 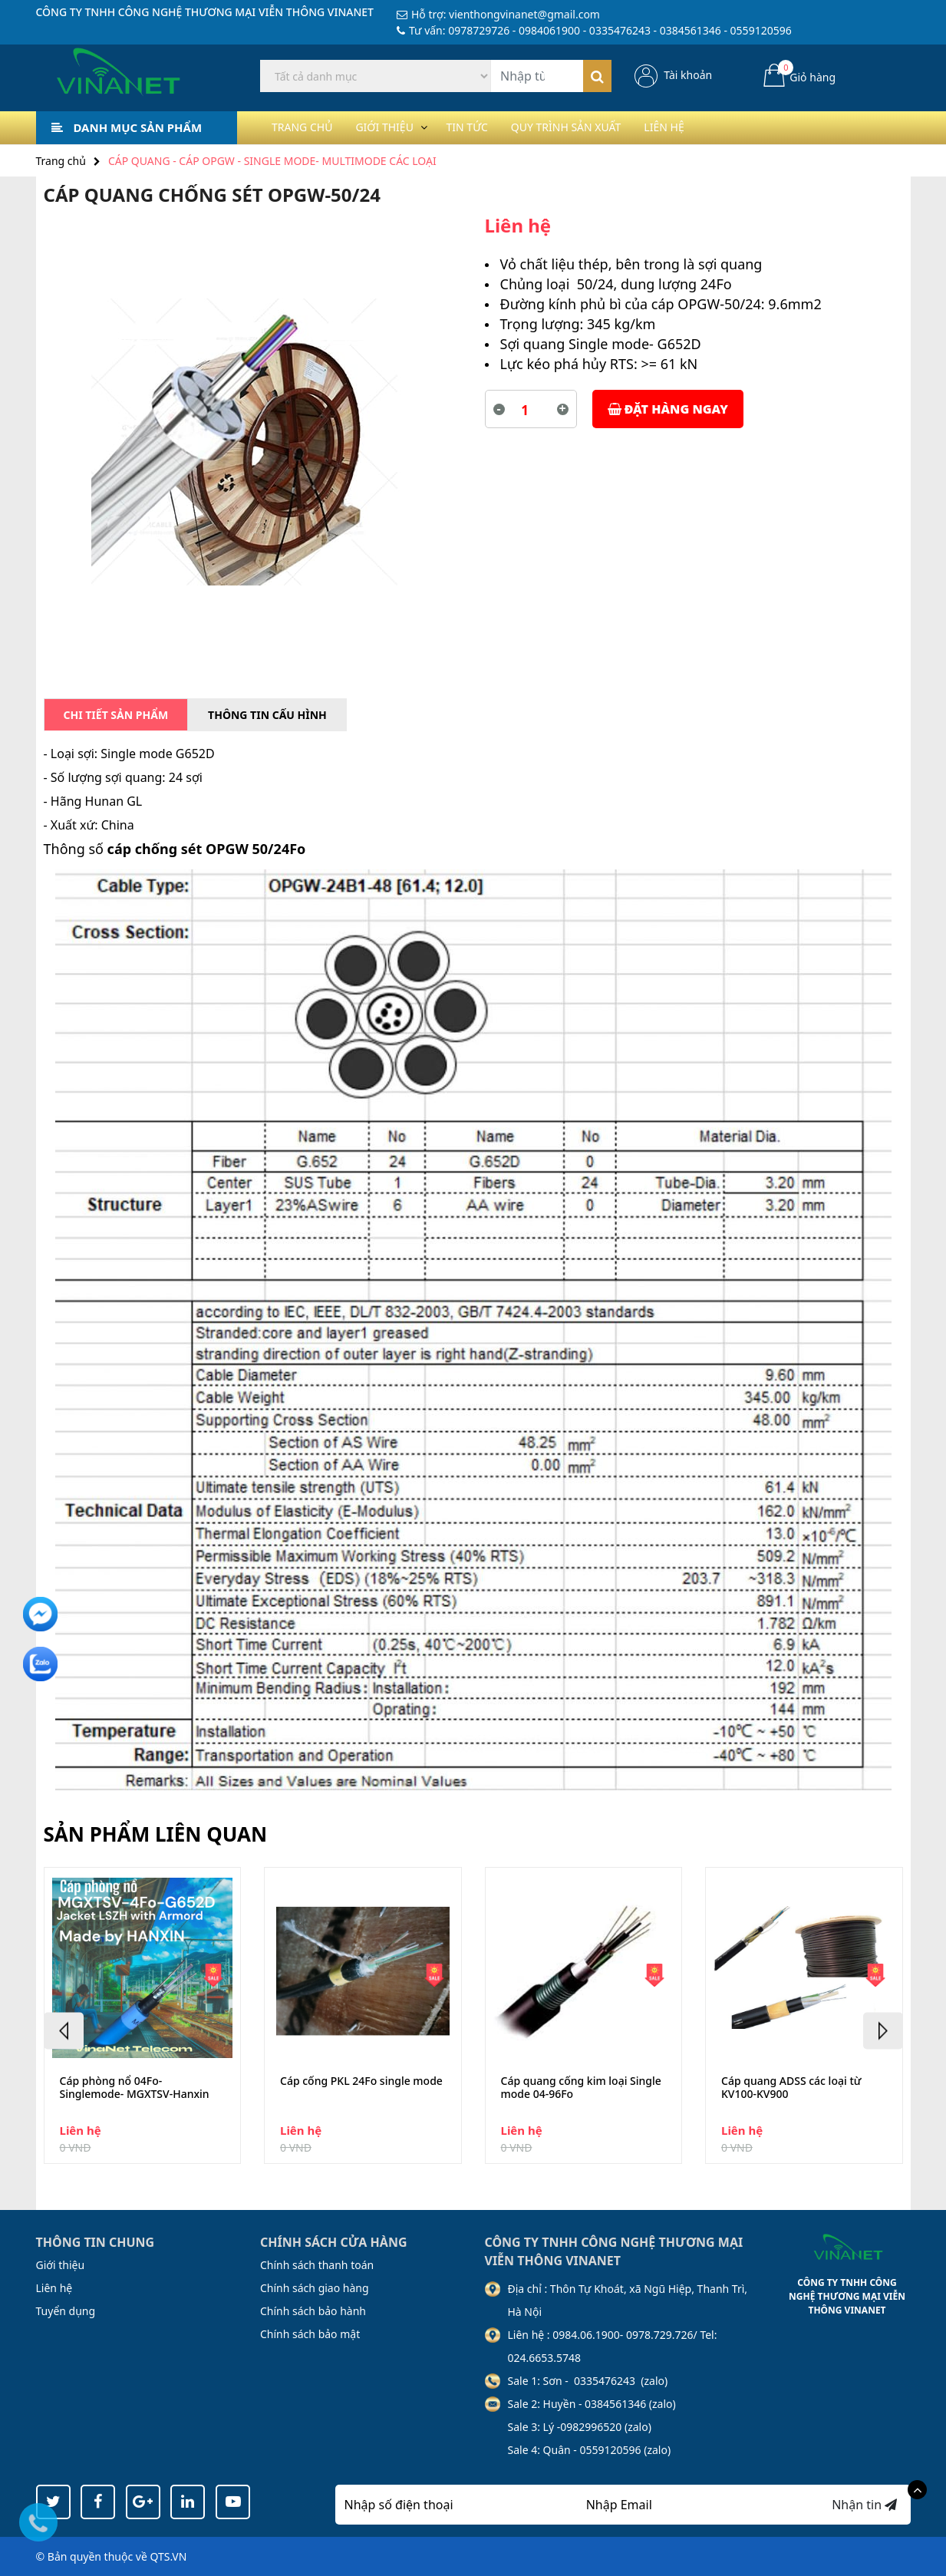 What do you see at coordinates (361, 2081) in the screenshot?
I see `Cáp cống PKL 24Fo single mode` at bounding box center [361, 2081].